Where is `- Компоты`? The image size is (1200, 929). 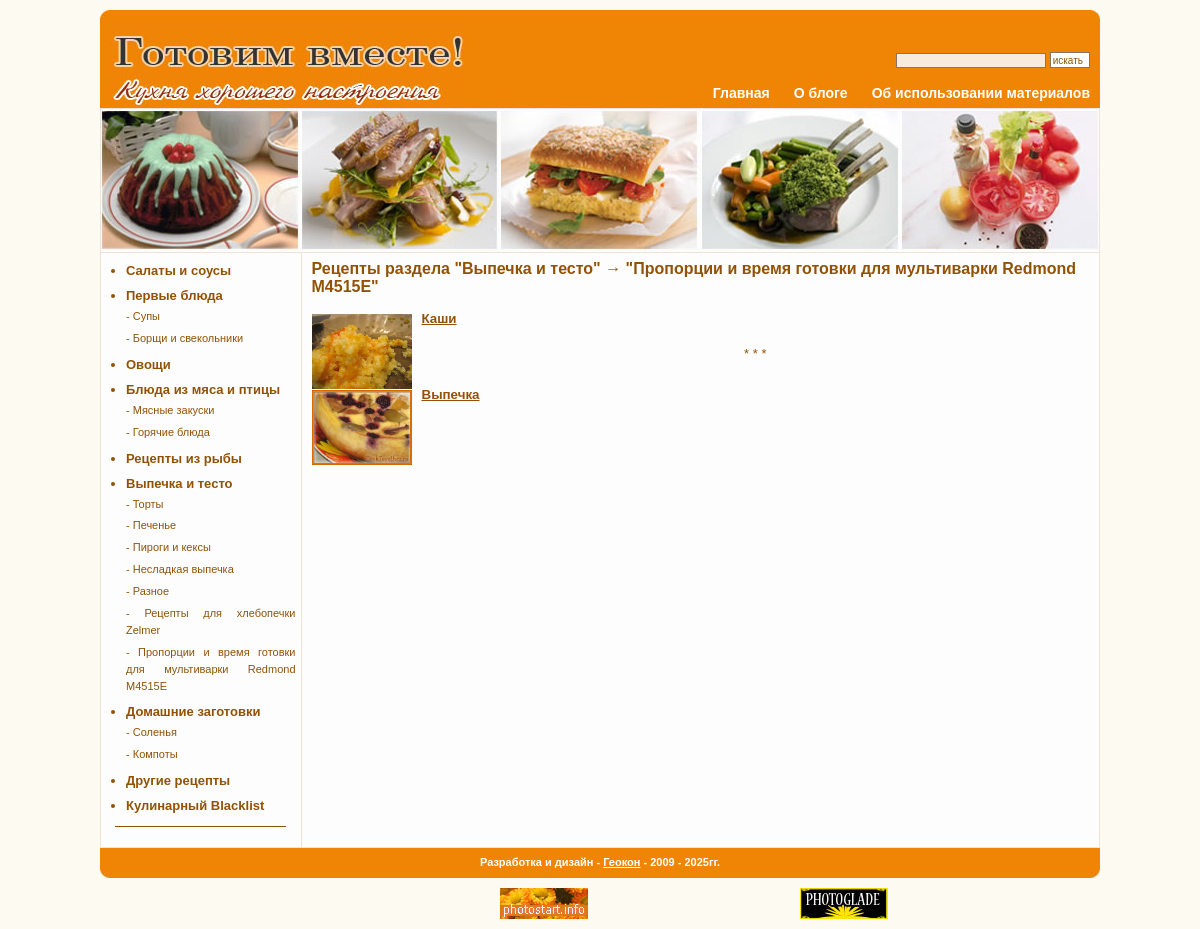 - Компоты is located at coordinates (152, 754).